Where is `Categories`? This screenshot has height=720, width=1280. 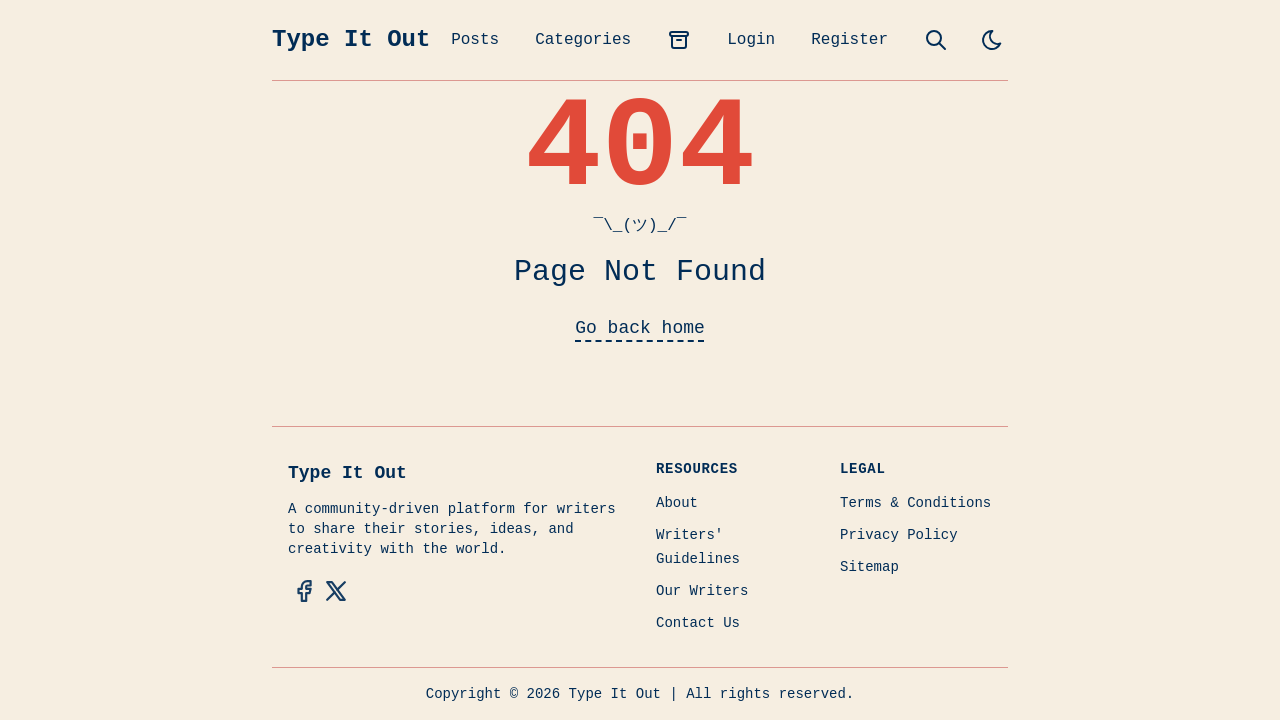
Categories is located at coordinates (583, 40).